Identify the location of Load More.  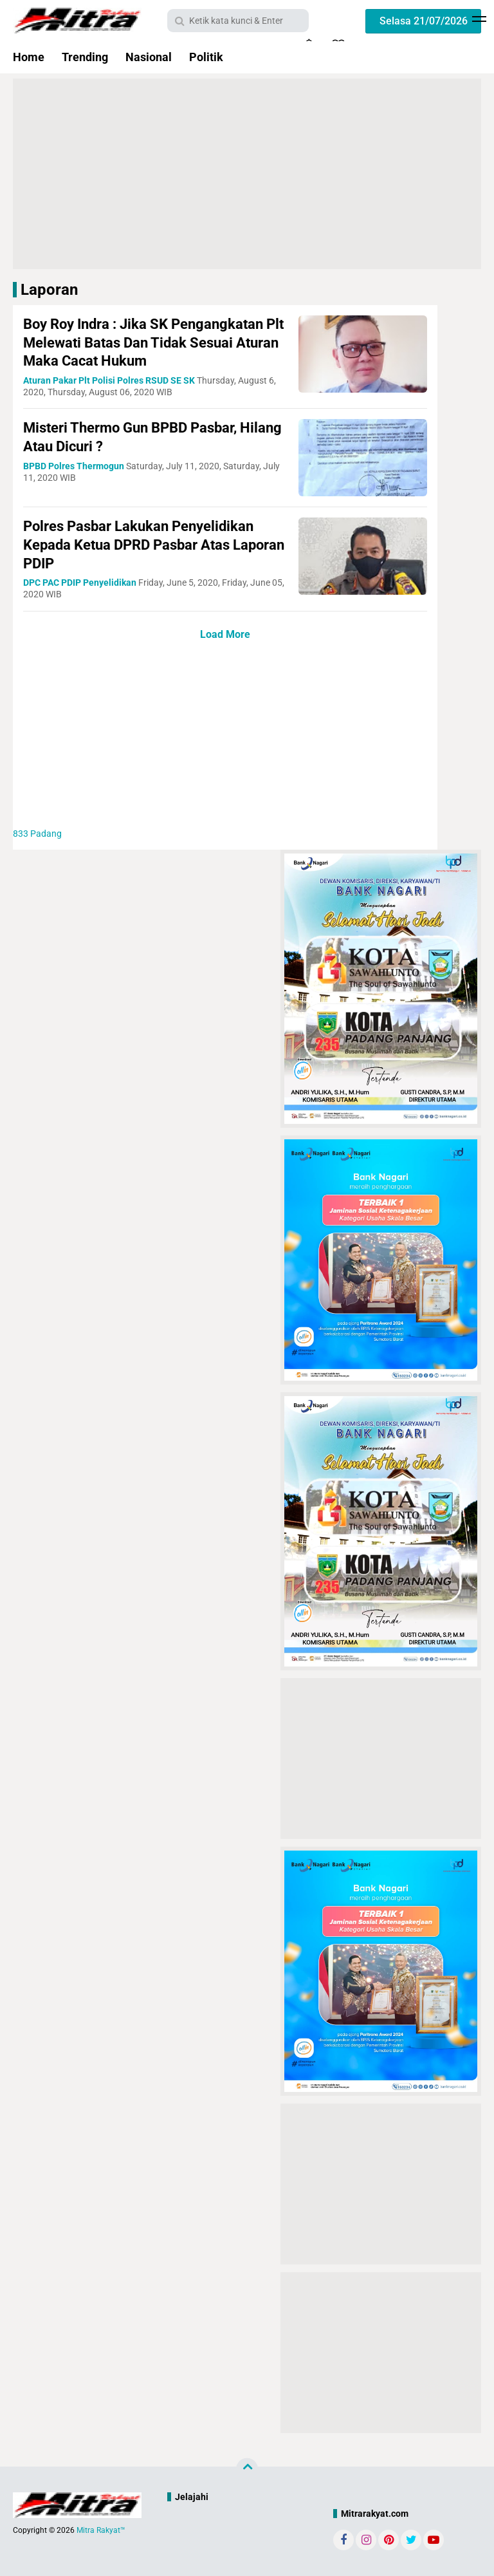
(225, 634).